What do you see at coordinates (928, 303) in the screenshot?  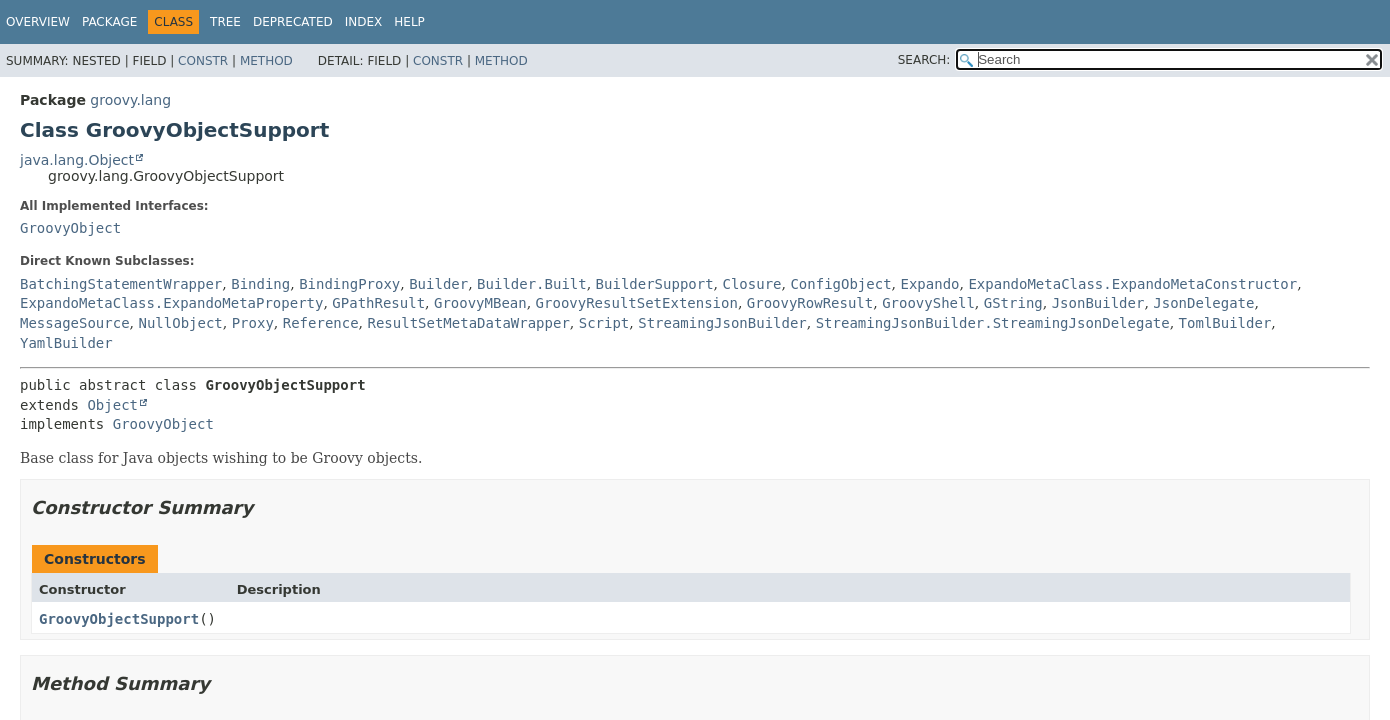 I see `GroovyShell` at bounding box center [928, 303].